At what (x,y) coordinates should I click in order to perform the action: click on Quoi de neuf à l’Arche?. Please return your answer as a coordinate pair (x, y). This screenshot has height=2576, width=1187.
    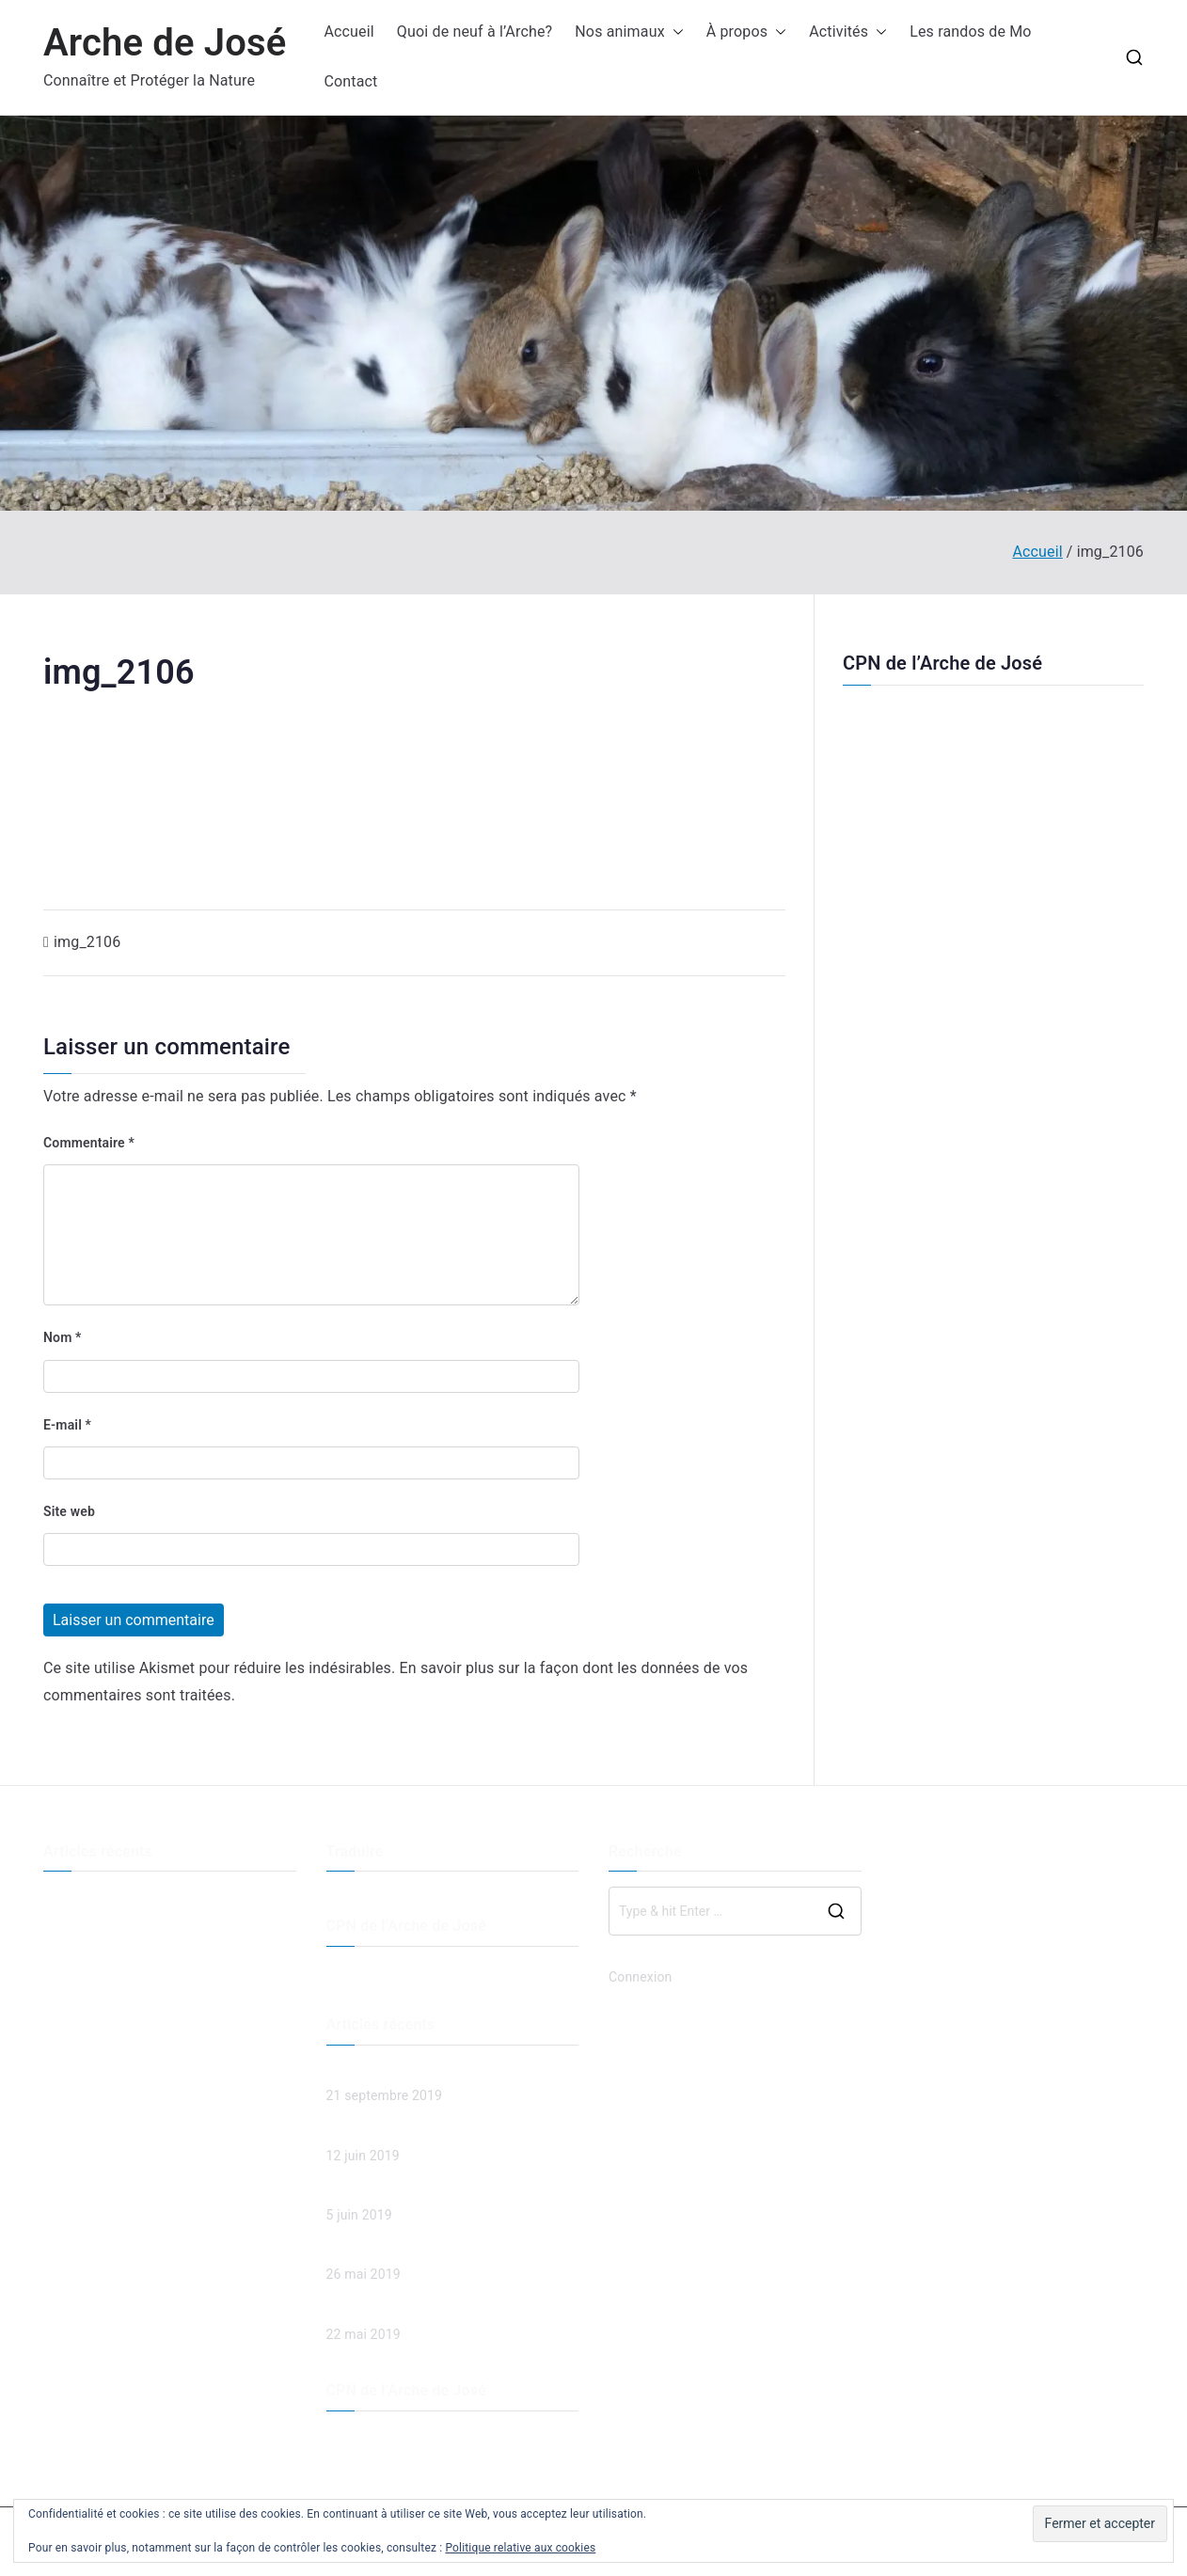
    Looking at the image, I should click on (474, 31).